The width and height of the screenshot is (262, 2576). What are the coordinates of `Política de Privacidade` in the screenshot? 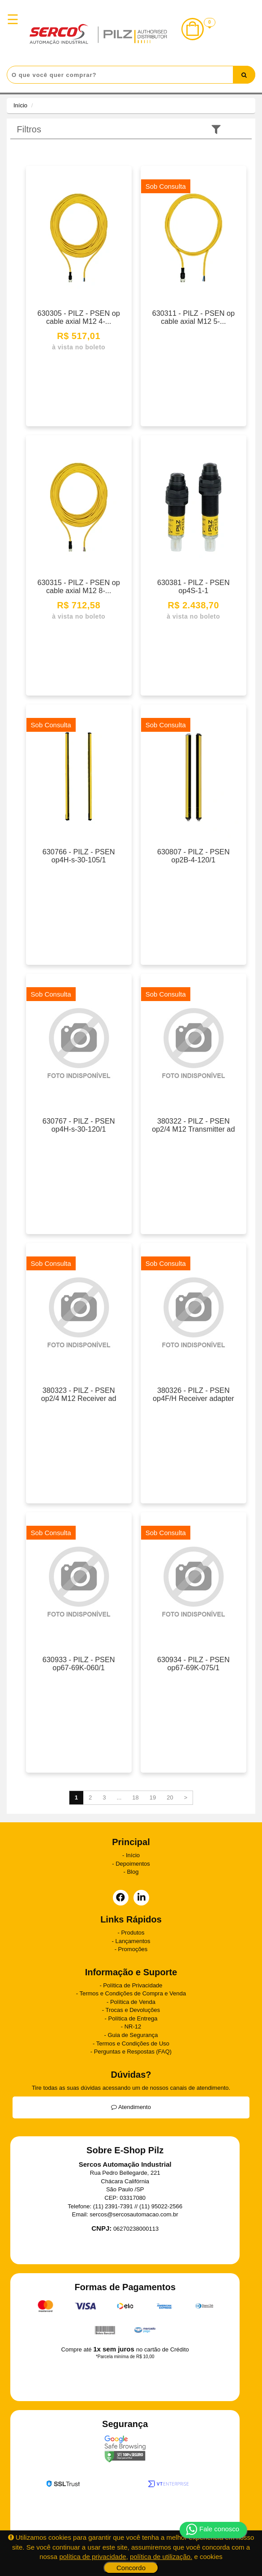 It's located at (132, 1985).